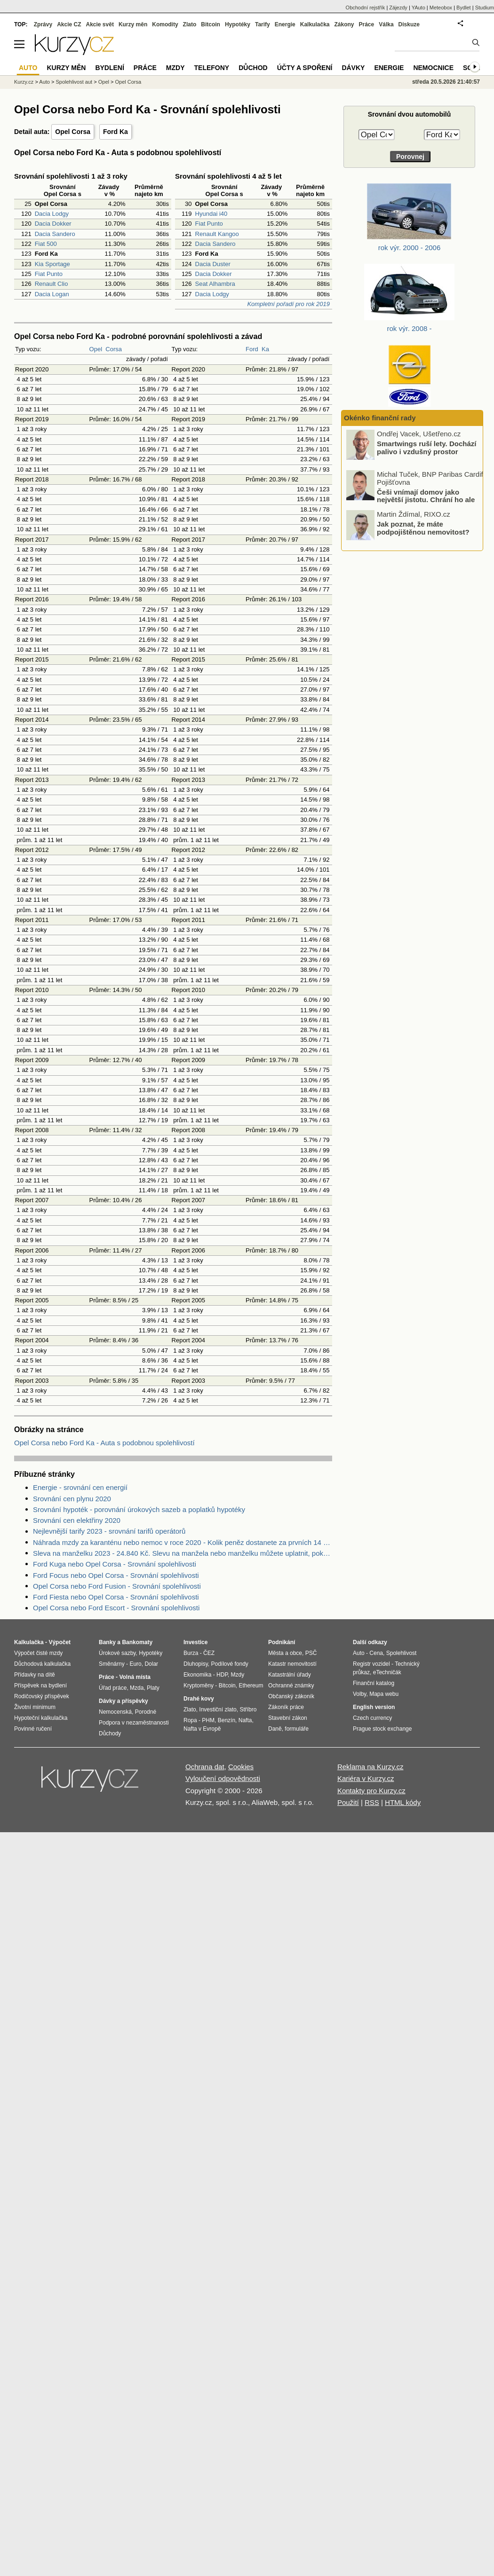  I want to click on Kontakty pro Kurzy.cz, so click(371, 1791).